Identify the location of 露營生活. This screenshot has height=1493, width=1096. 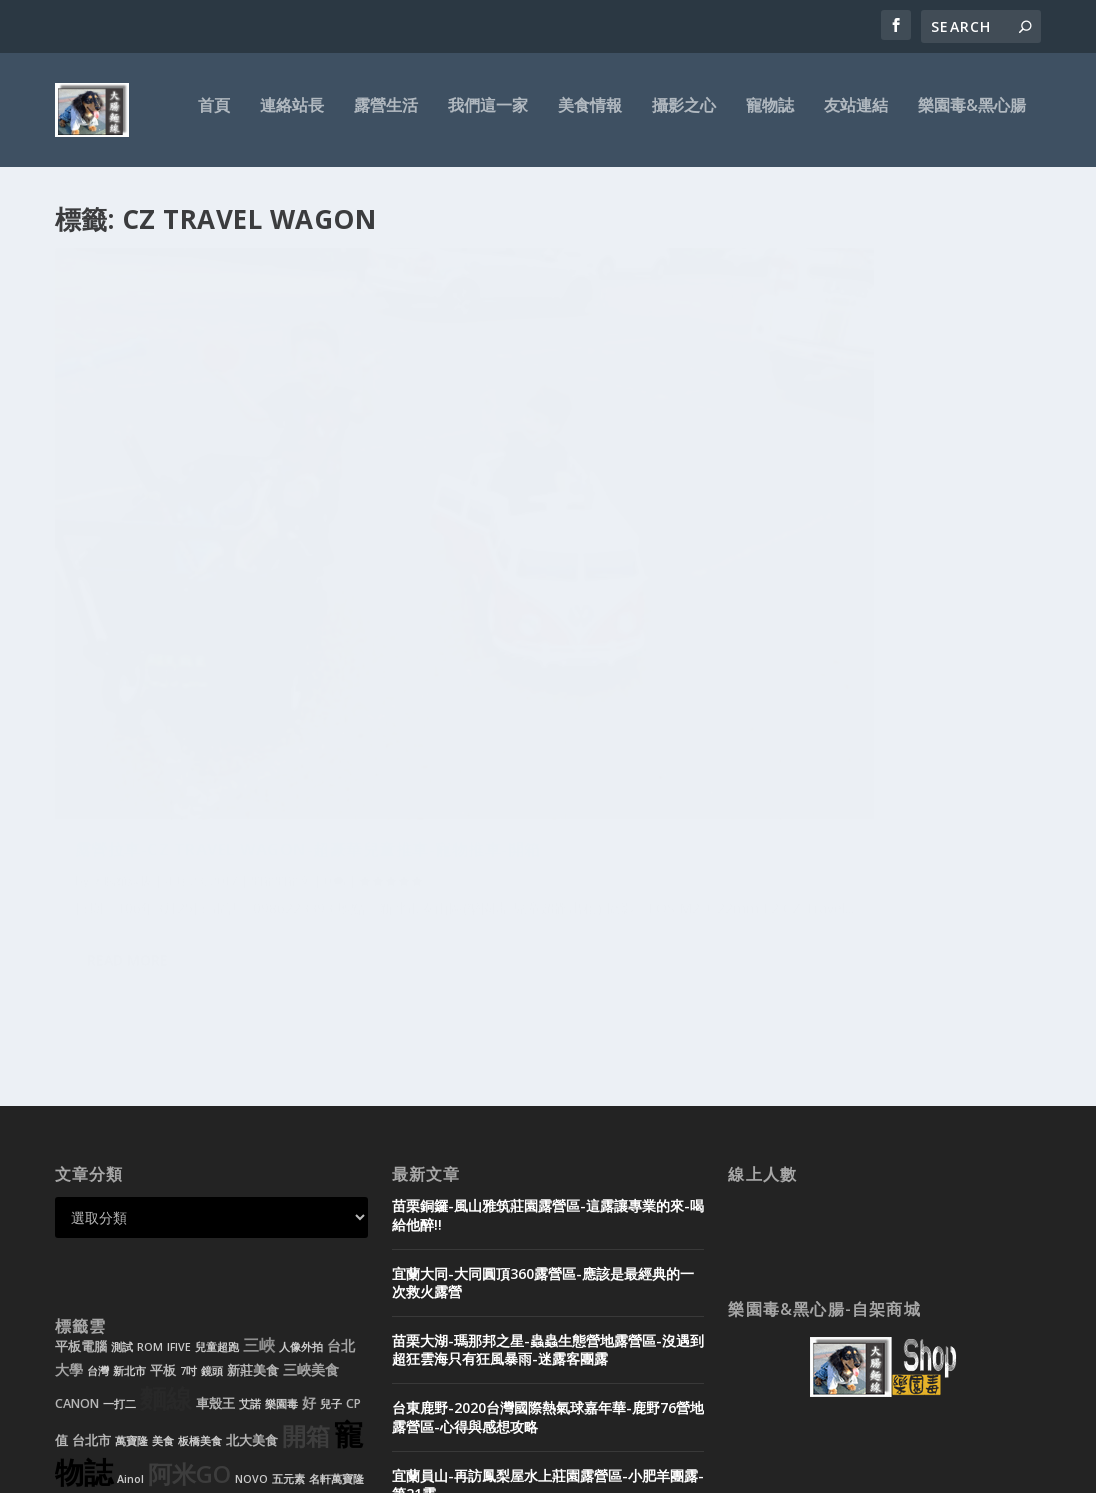
(386, 116).